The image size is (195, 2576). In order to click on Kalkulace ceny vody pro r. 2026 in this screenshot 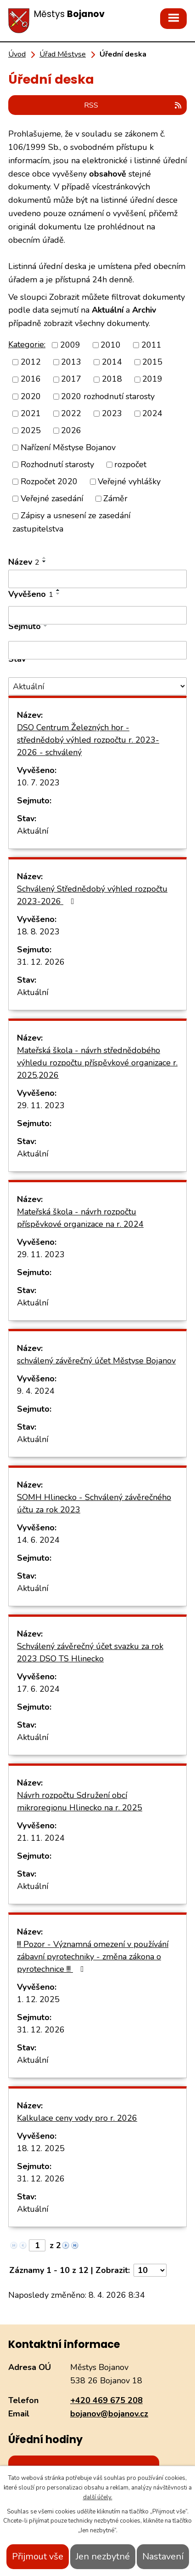, I will do `click(77, 2118)`.